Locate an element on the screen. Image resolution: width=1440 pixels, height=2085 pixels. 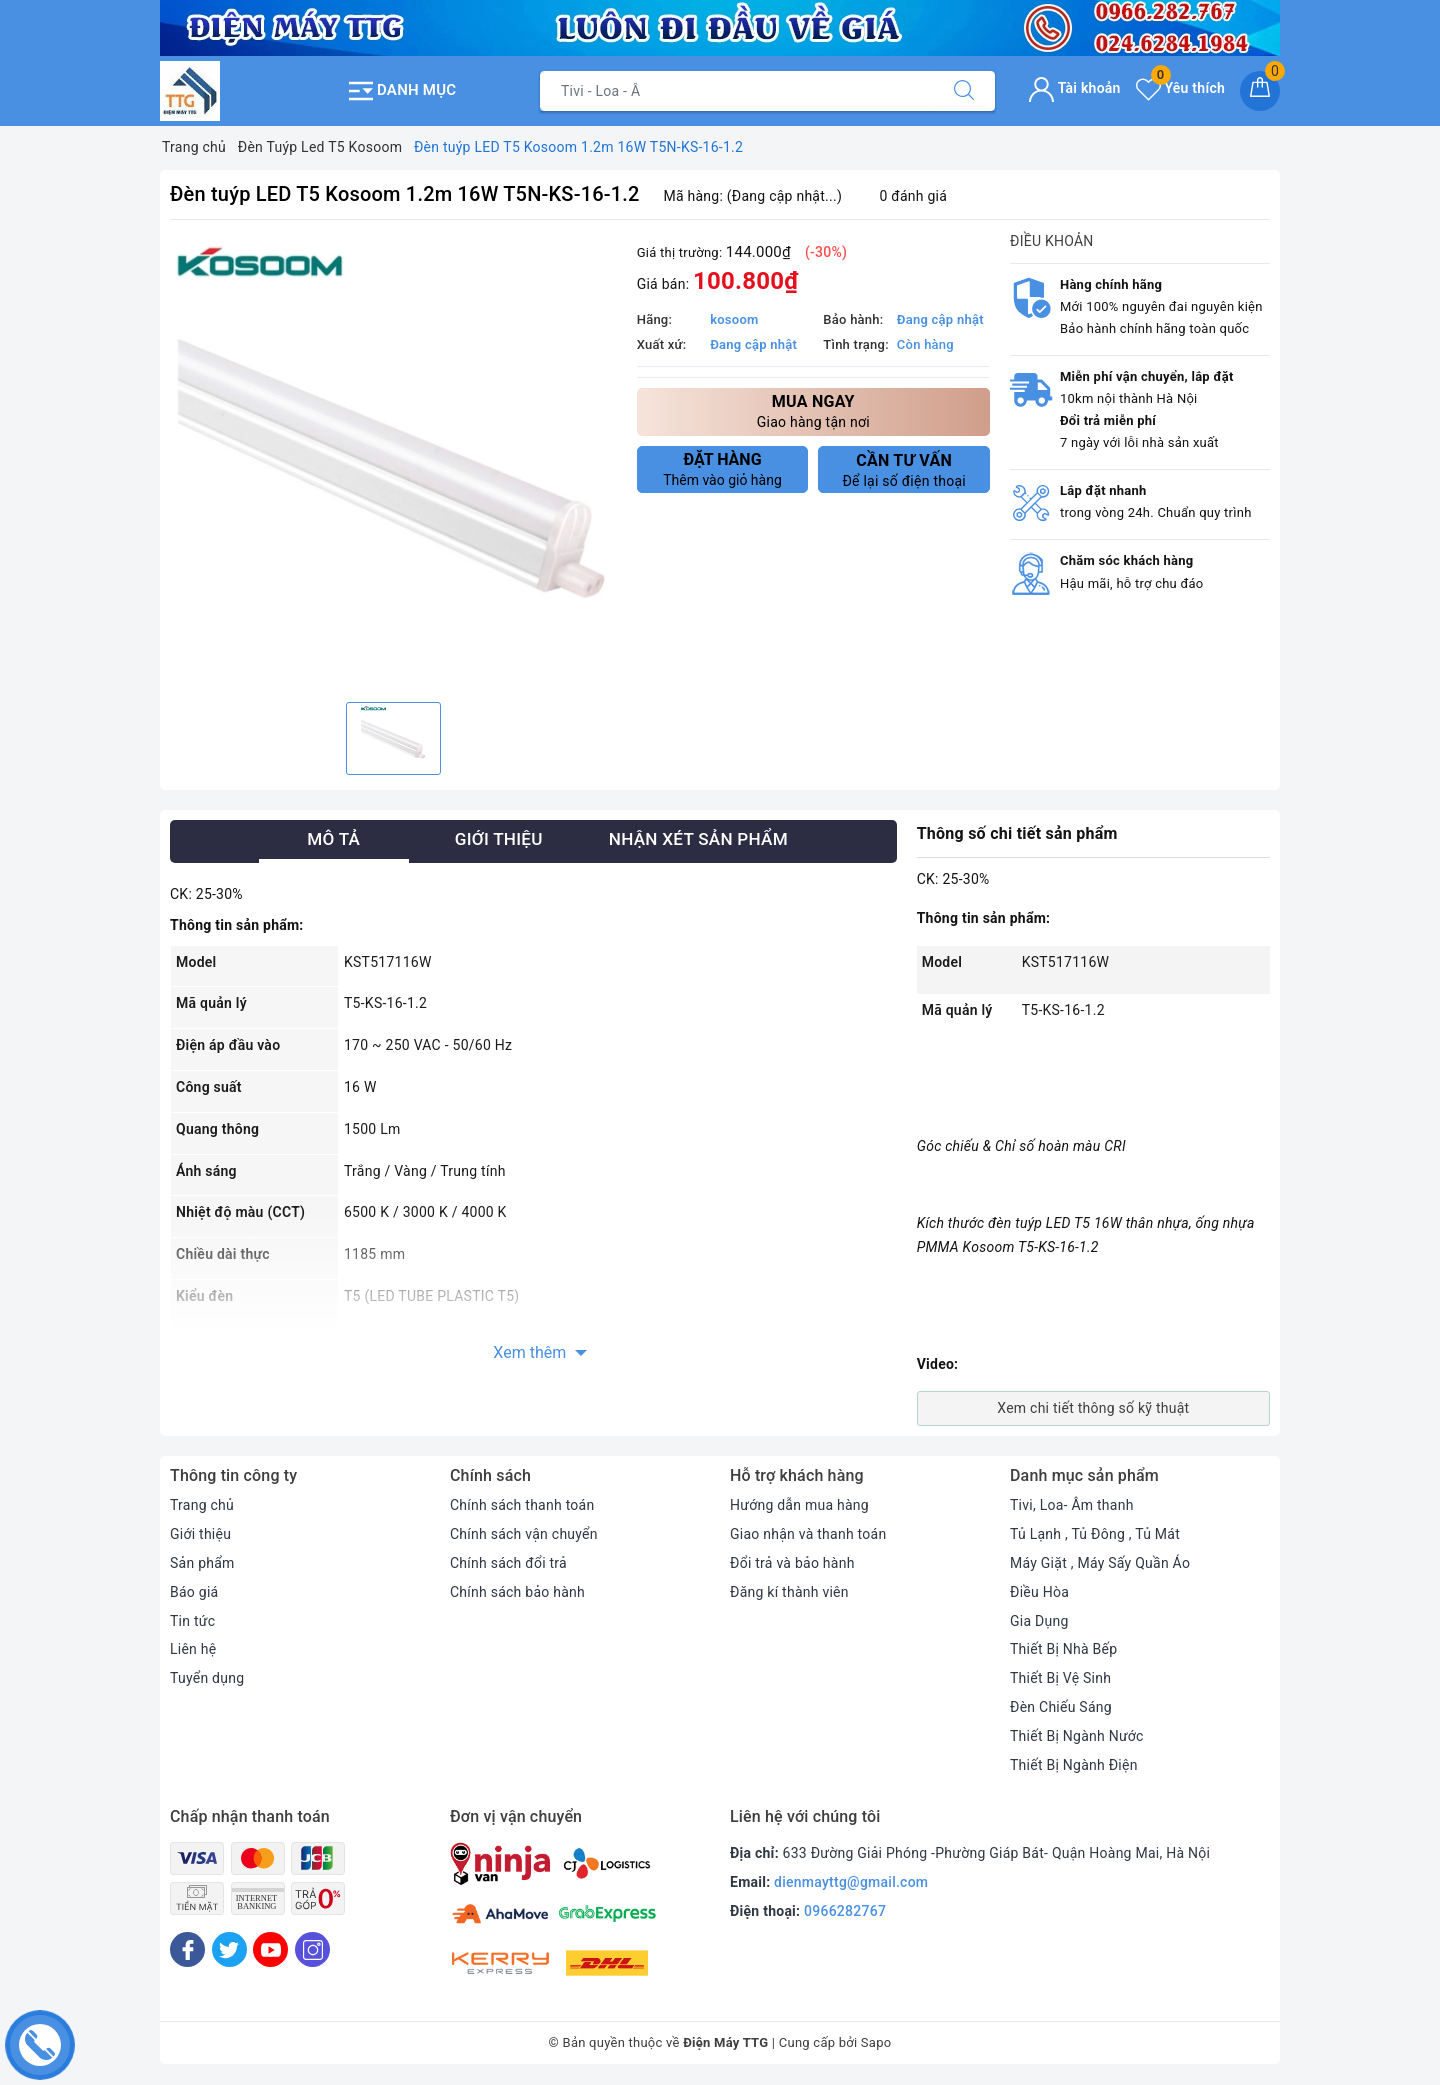
Sản phẩm is located at coordinates (202, 1563).